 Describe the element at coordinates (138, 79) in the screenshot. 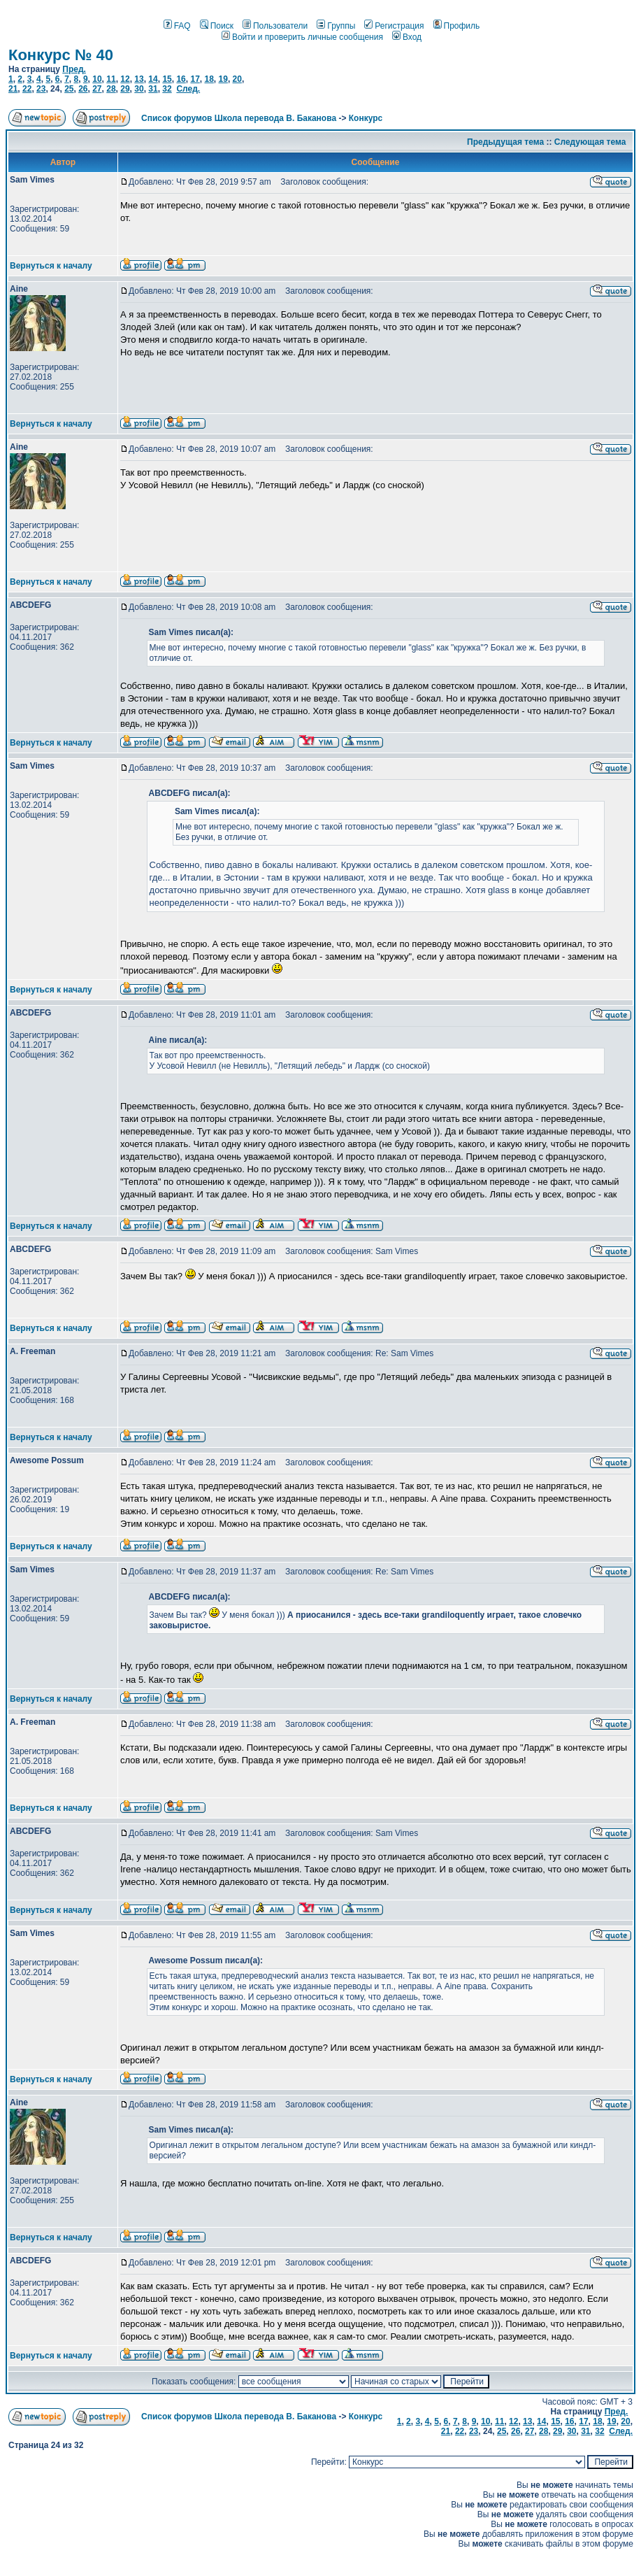

I see `13` at that location.